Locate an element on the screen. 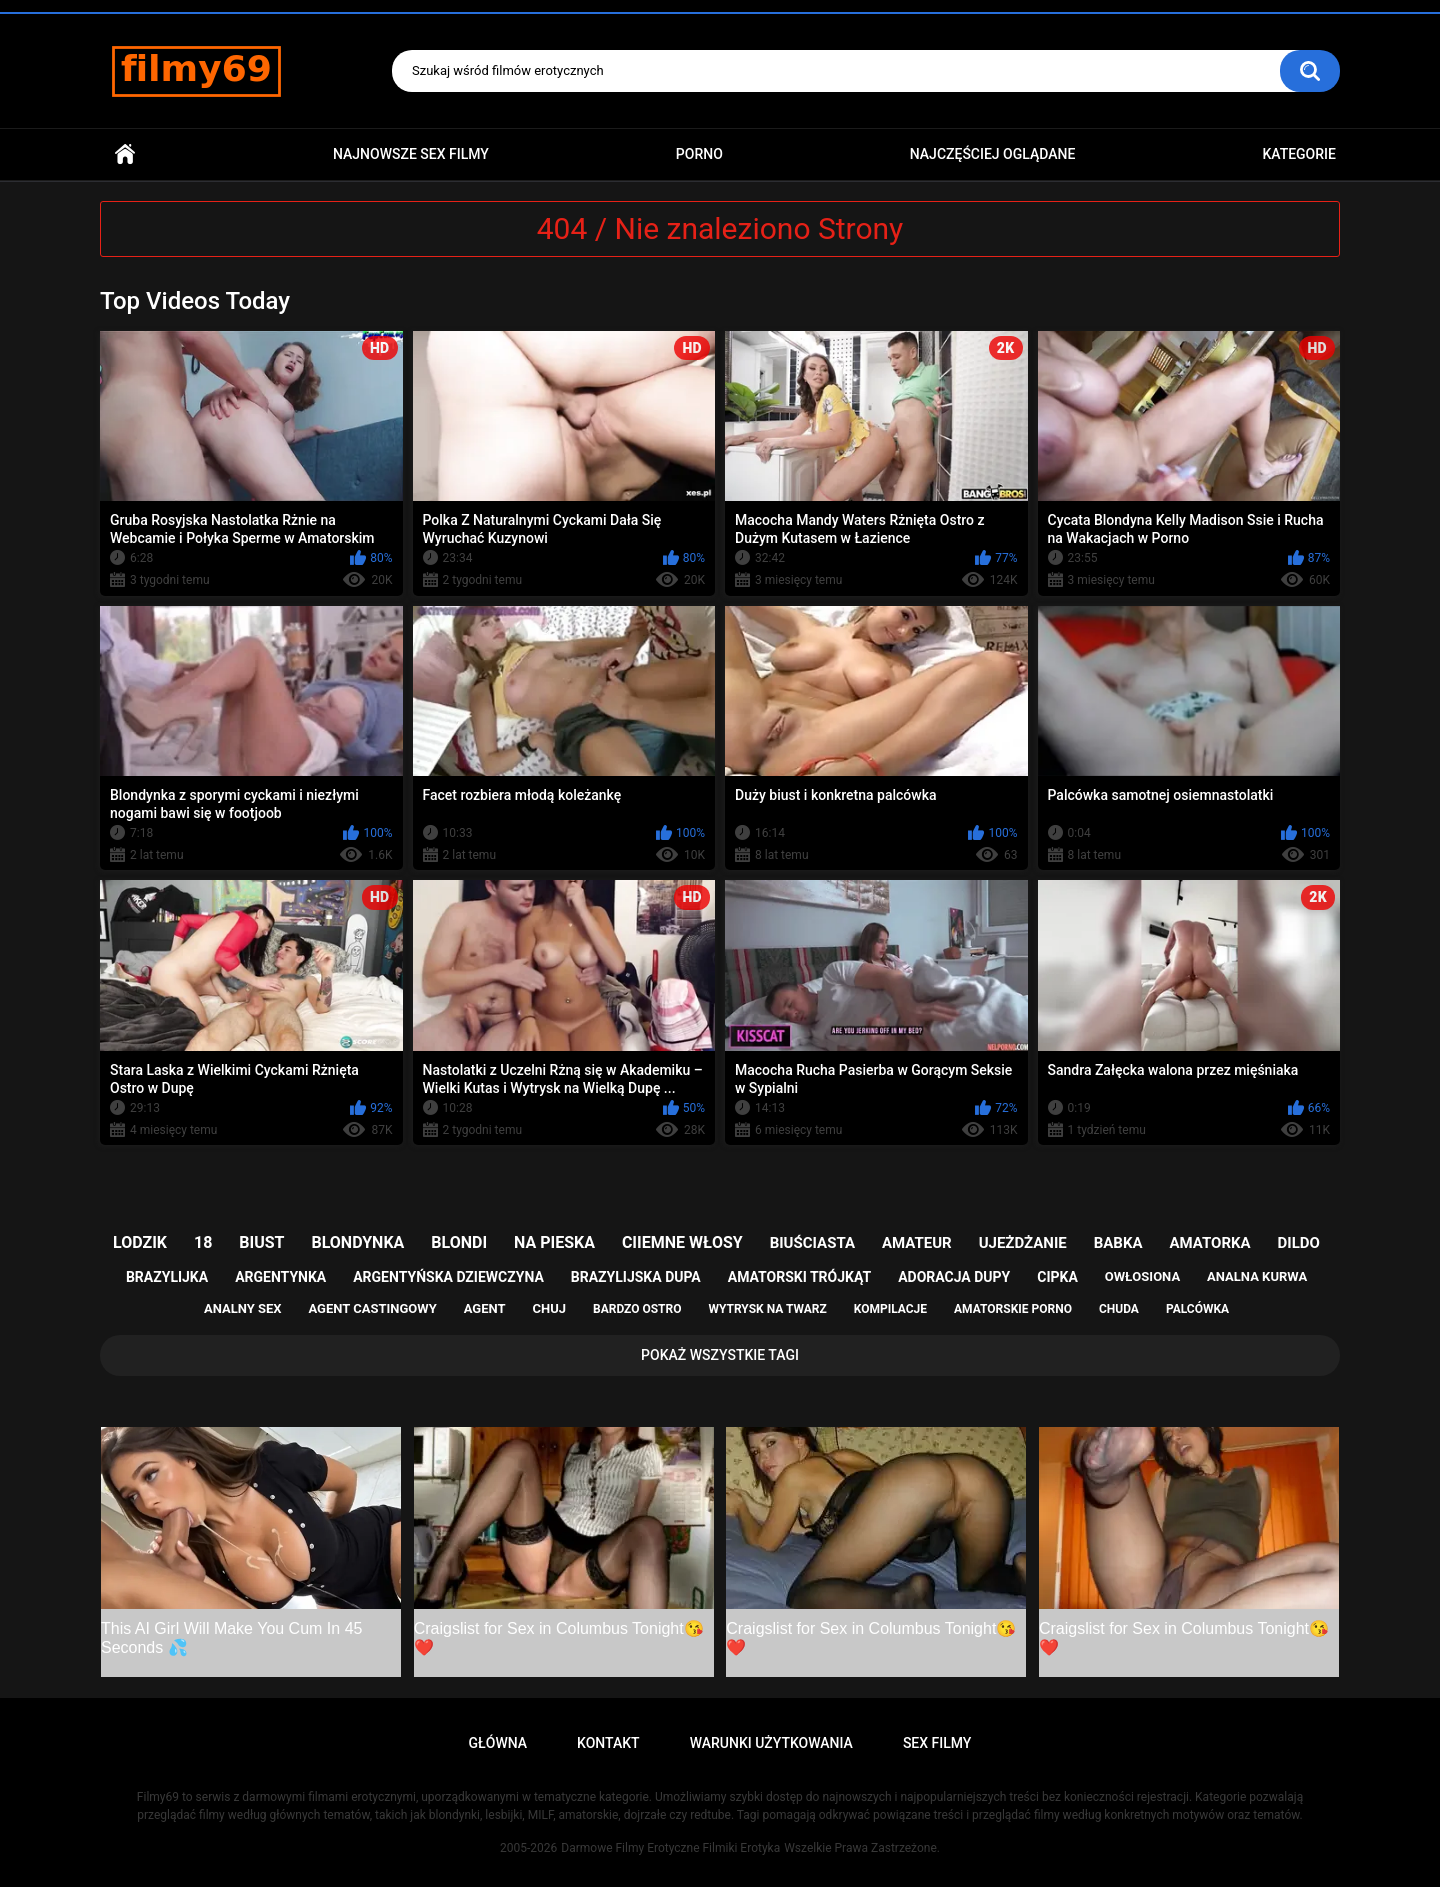 The width and height of the screenshot is (1440, 1887). Najnowsze sex filmy is located at coordinates (411, 154).